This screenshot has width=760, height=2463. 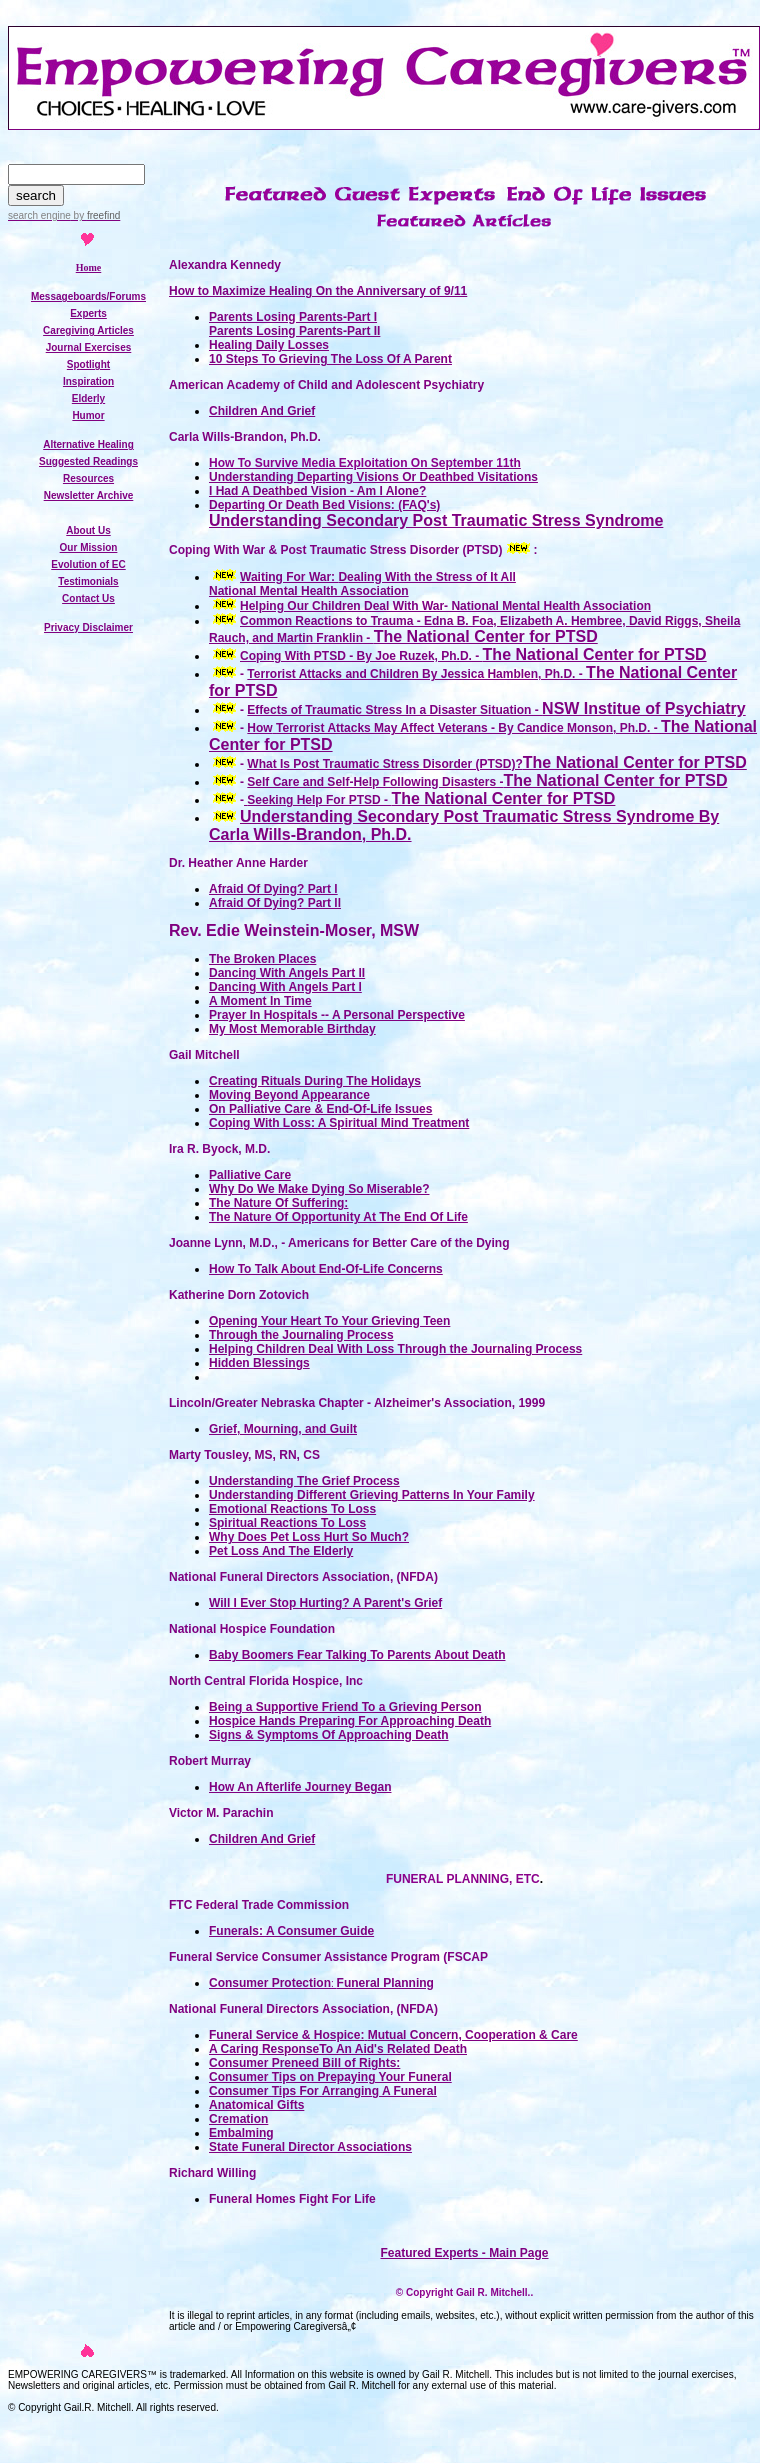 What do you see at coordinates (329, 1735) in the screenshot?
I see `Signs & Symptoms Of Approaching Death` at bounding box center [329, 1735].